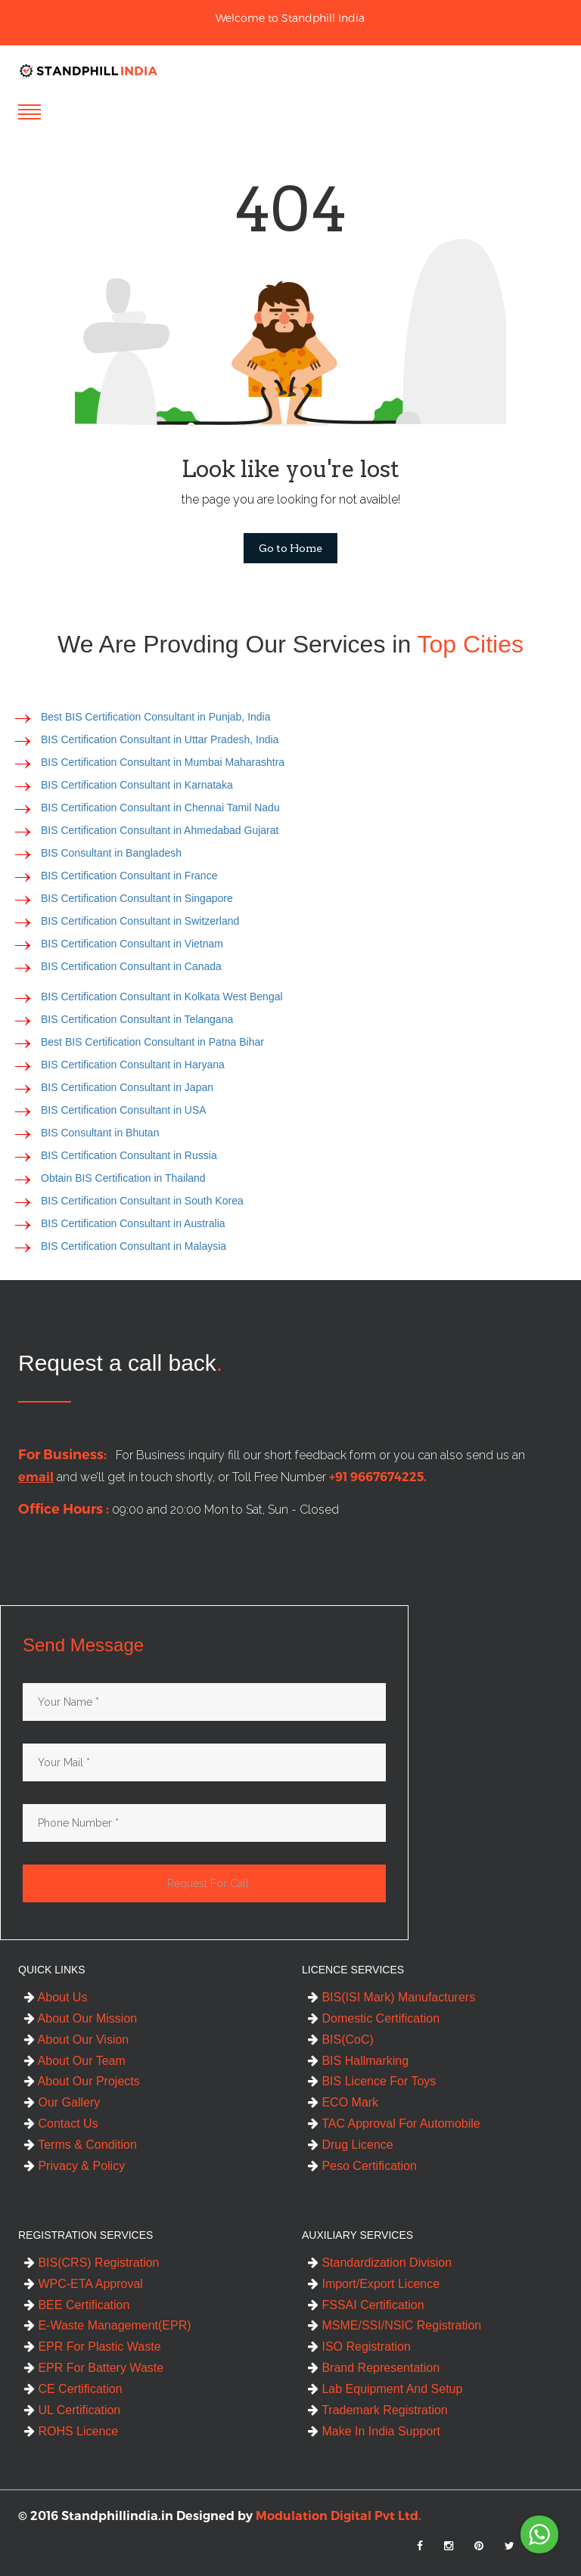  What do you see at coordinates (394, 2325) in the screenshot?
I see `MSME/SSI/NSIC Registration` at bounding box center [394, 2325].